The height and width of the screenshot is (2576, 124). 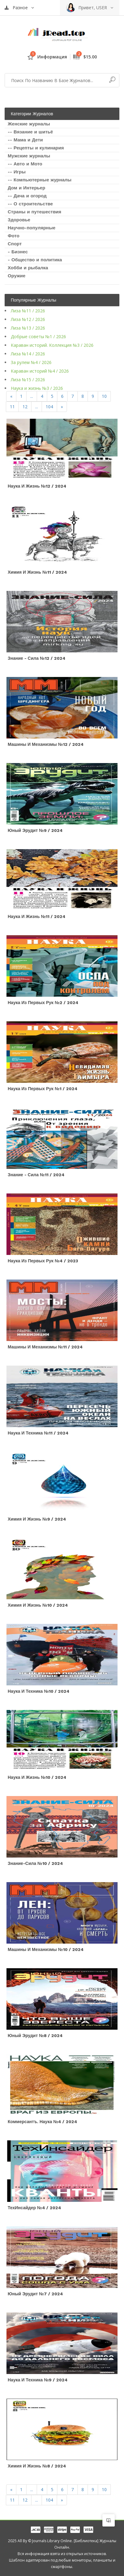 What do you see at coordinates (28, 328) in the screenshot?
I see `Лиза №13 / 2026` at bounding box center [28, 328].